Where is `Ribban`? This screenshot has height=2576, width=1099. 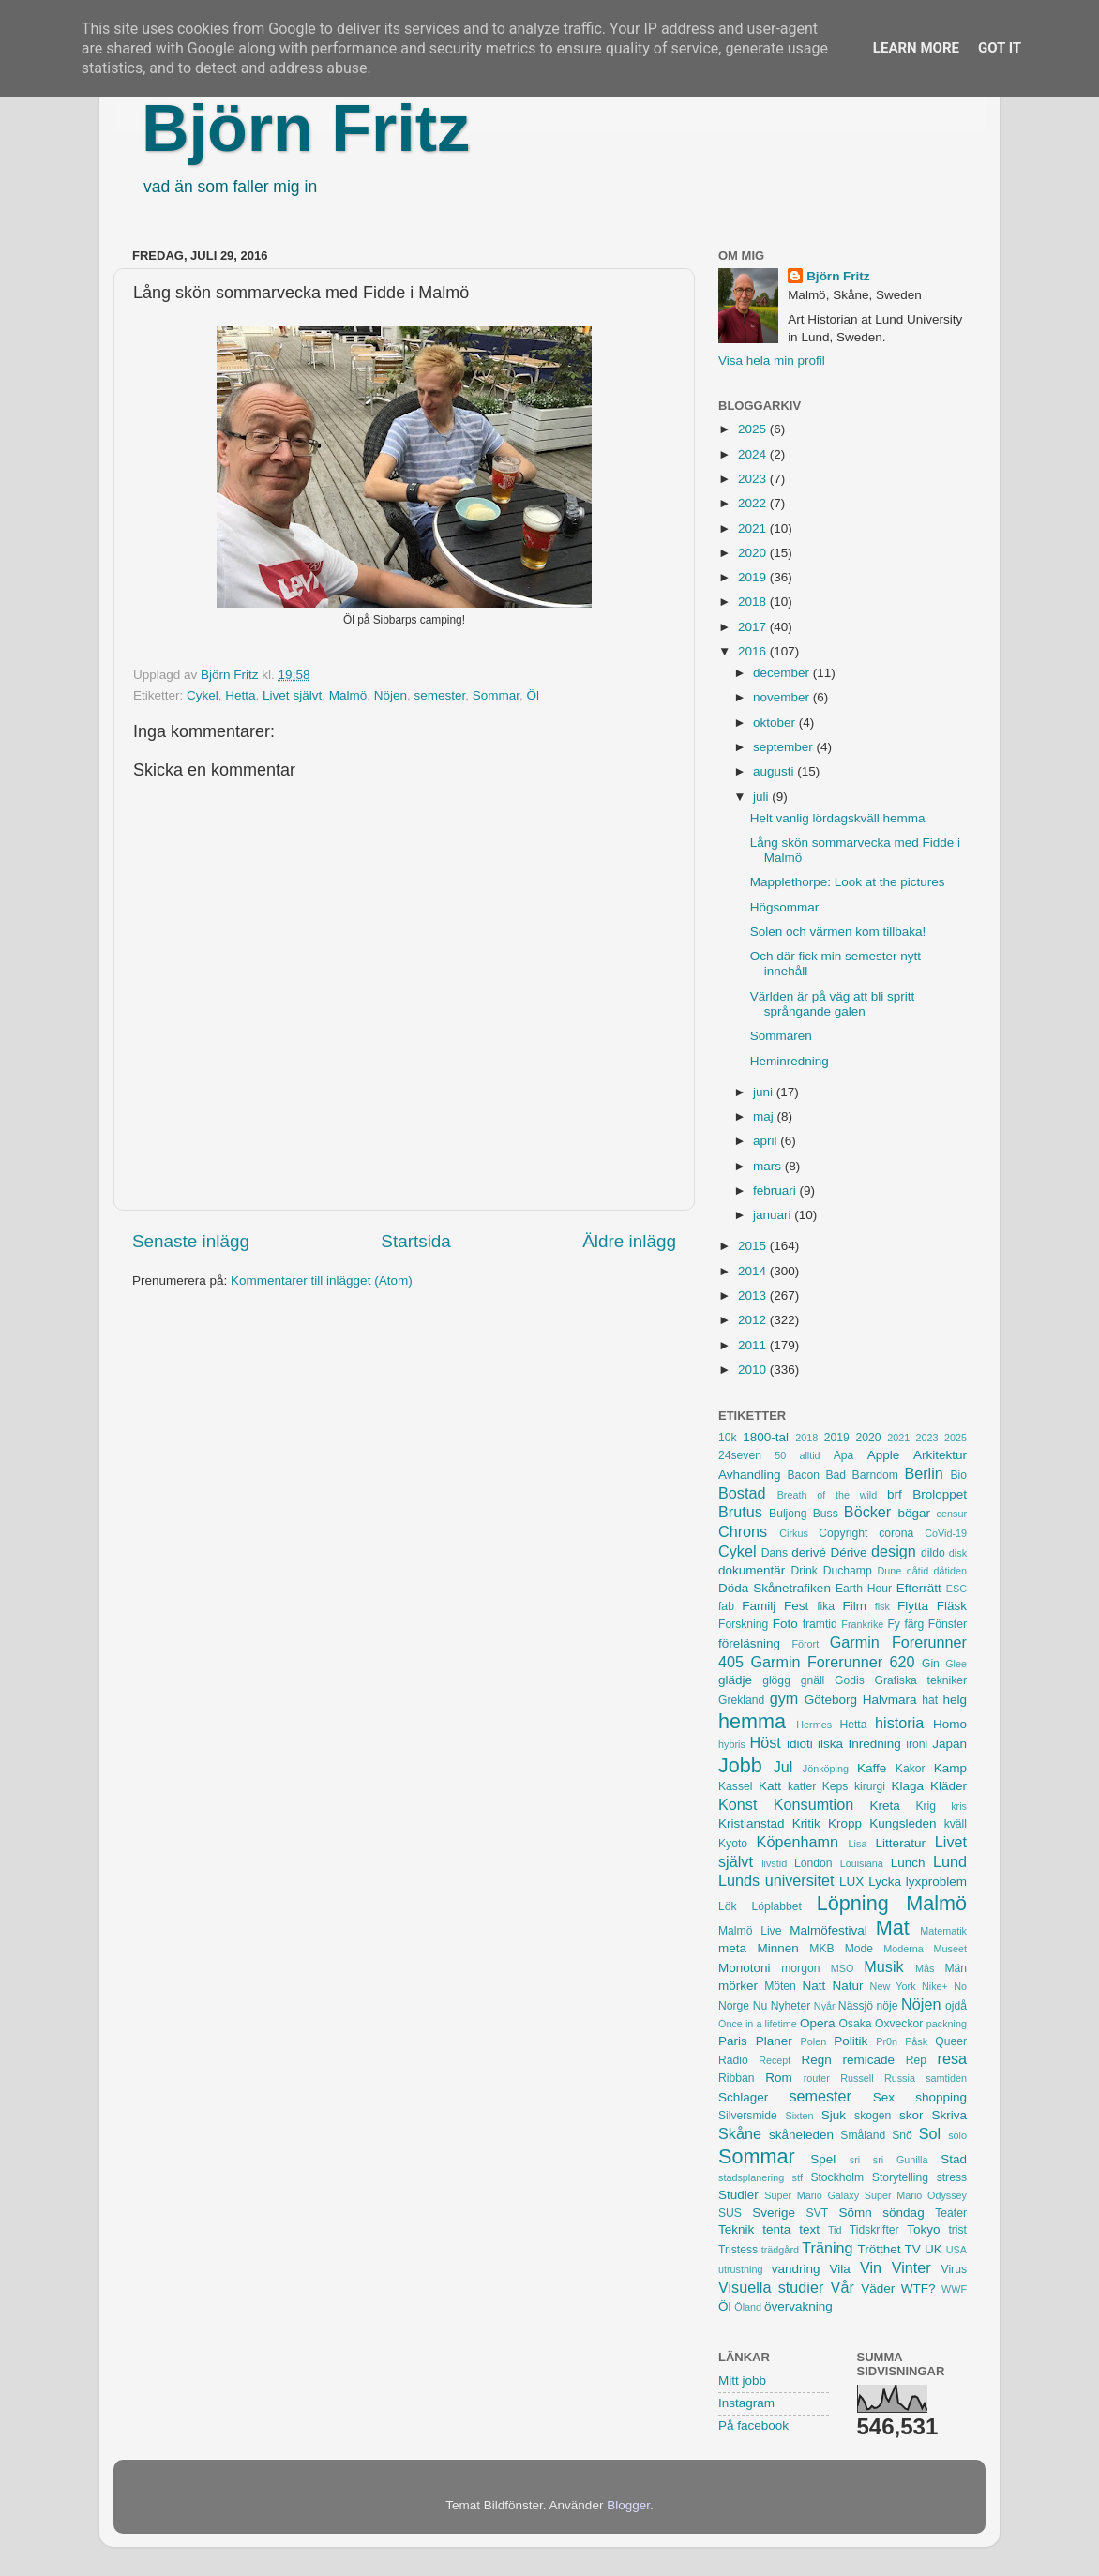 Ribban is located at coordinates (736, 2078).